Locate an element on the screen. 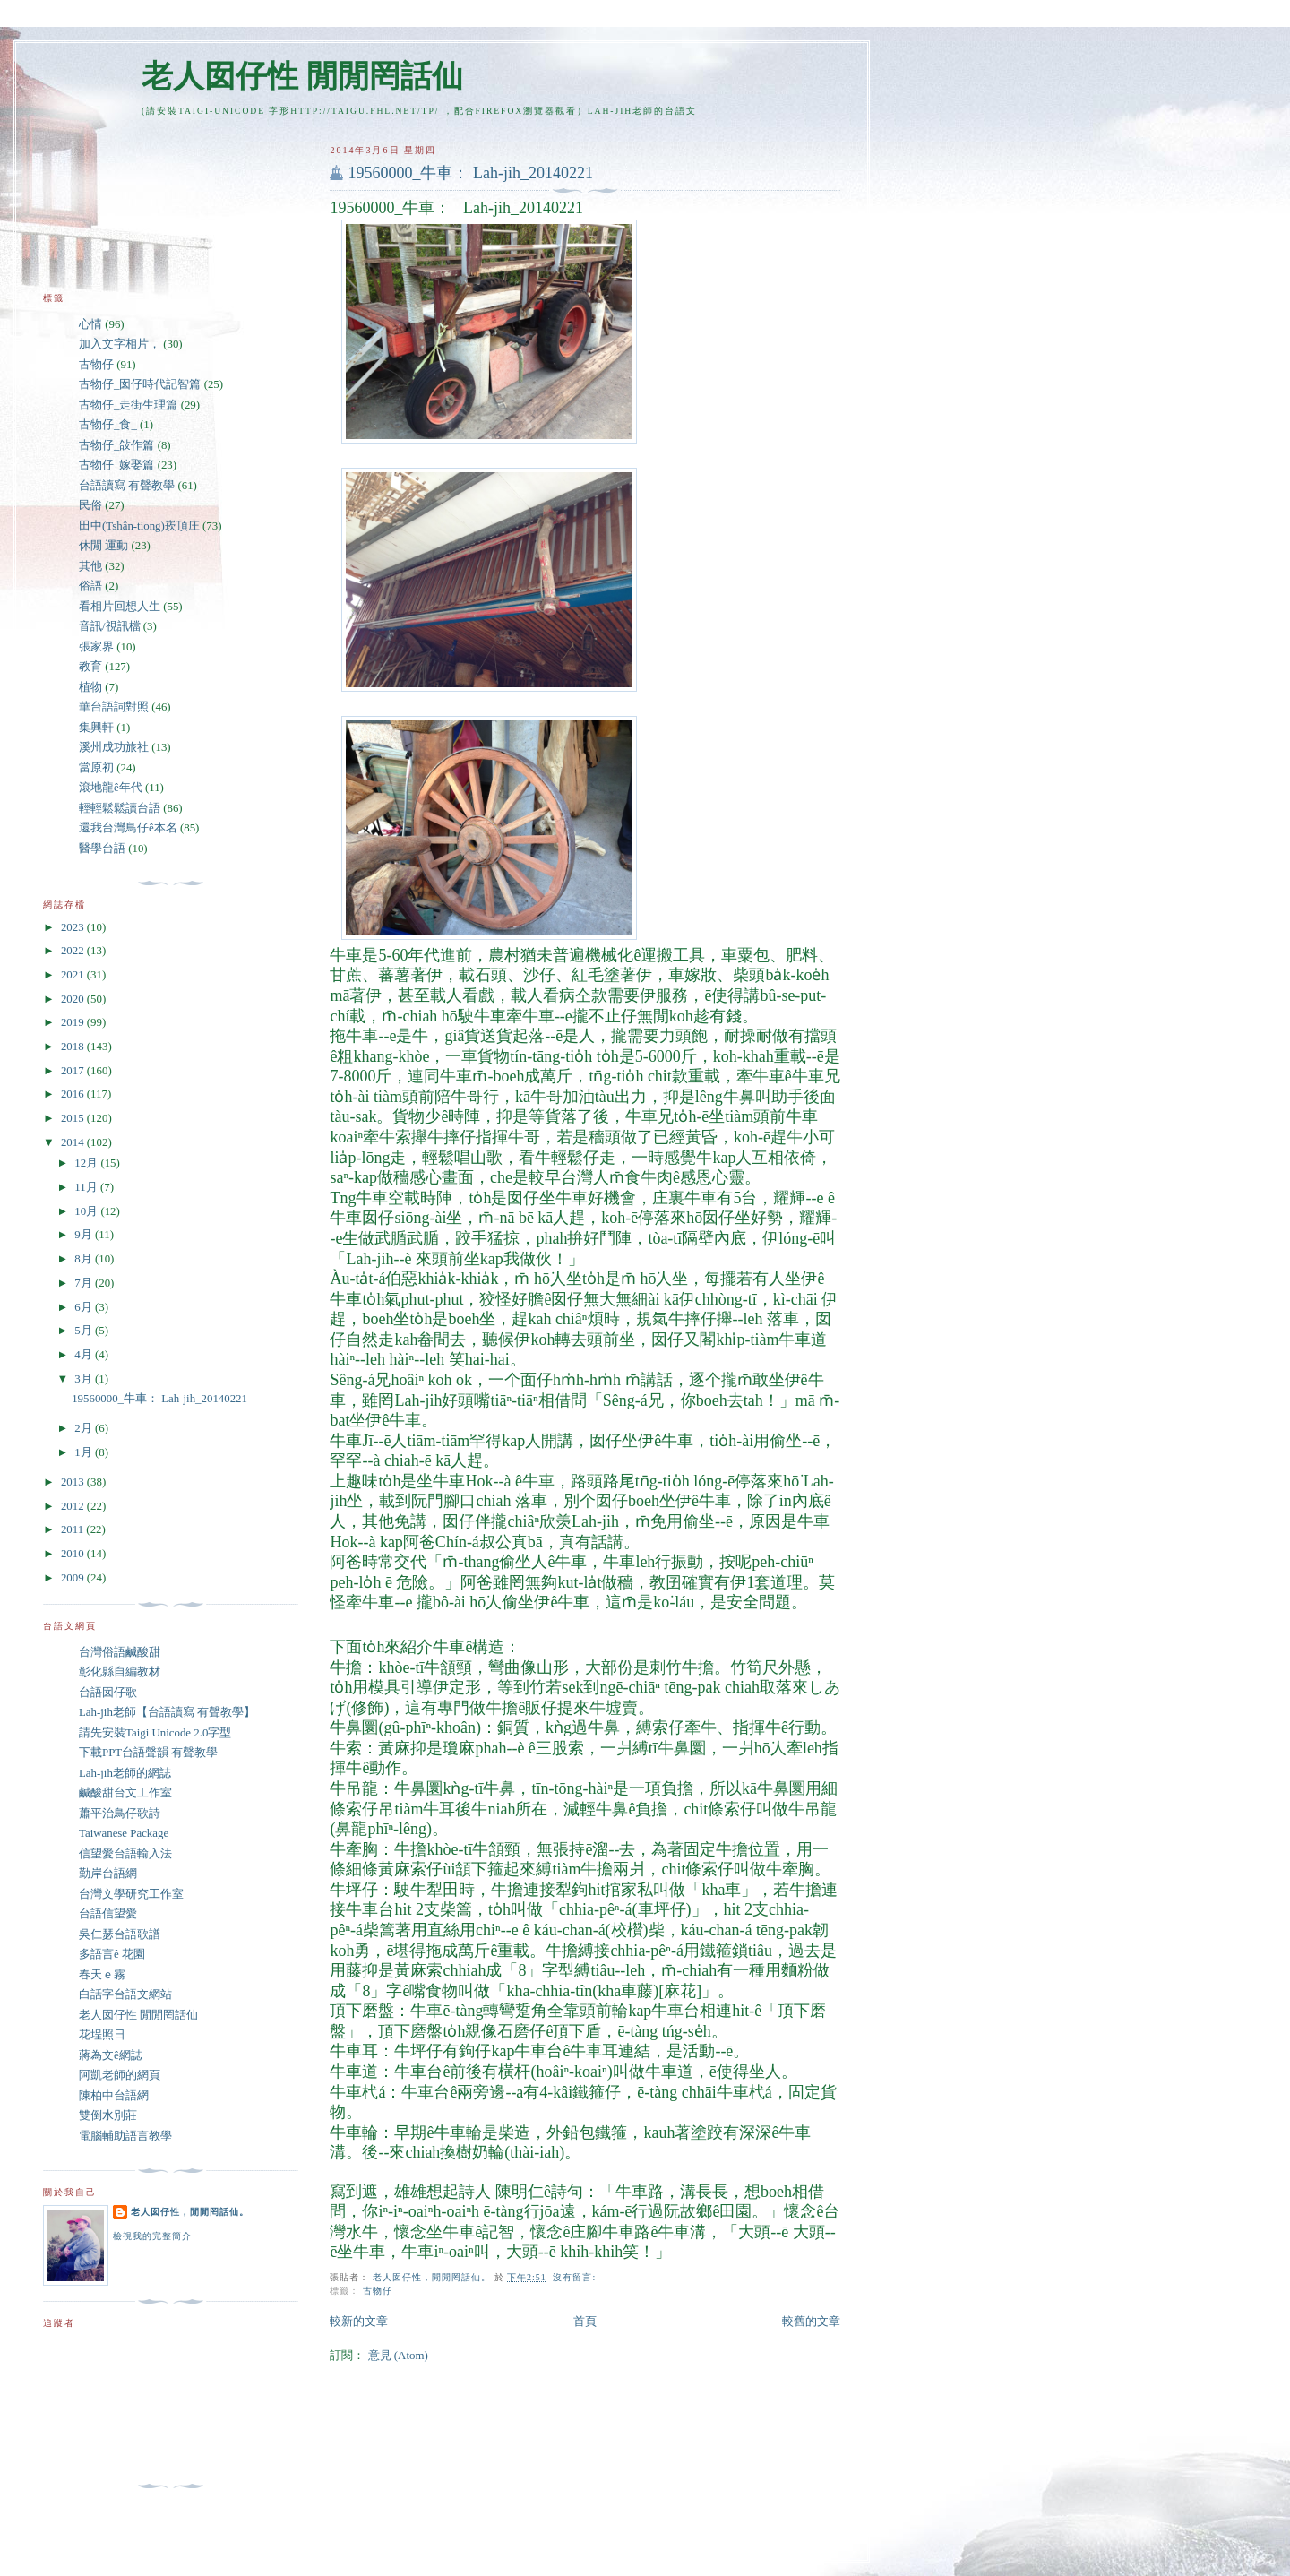 The width and height of the screenshot is (1290, 2576). 10月 is located at coordinates (87, 1211).